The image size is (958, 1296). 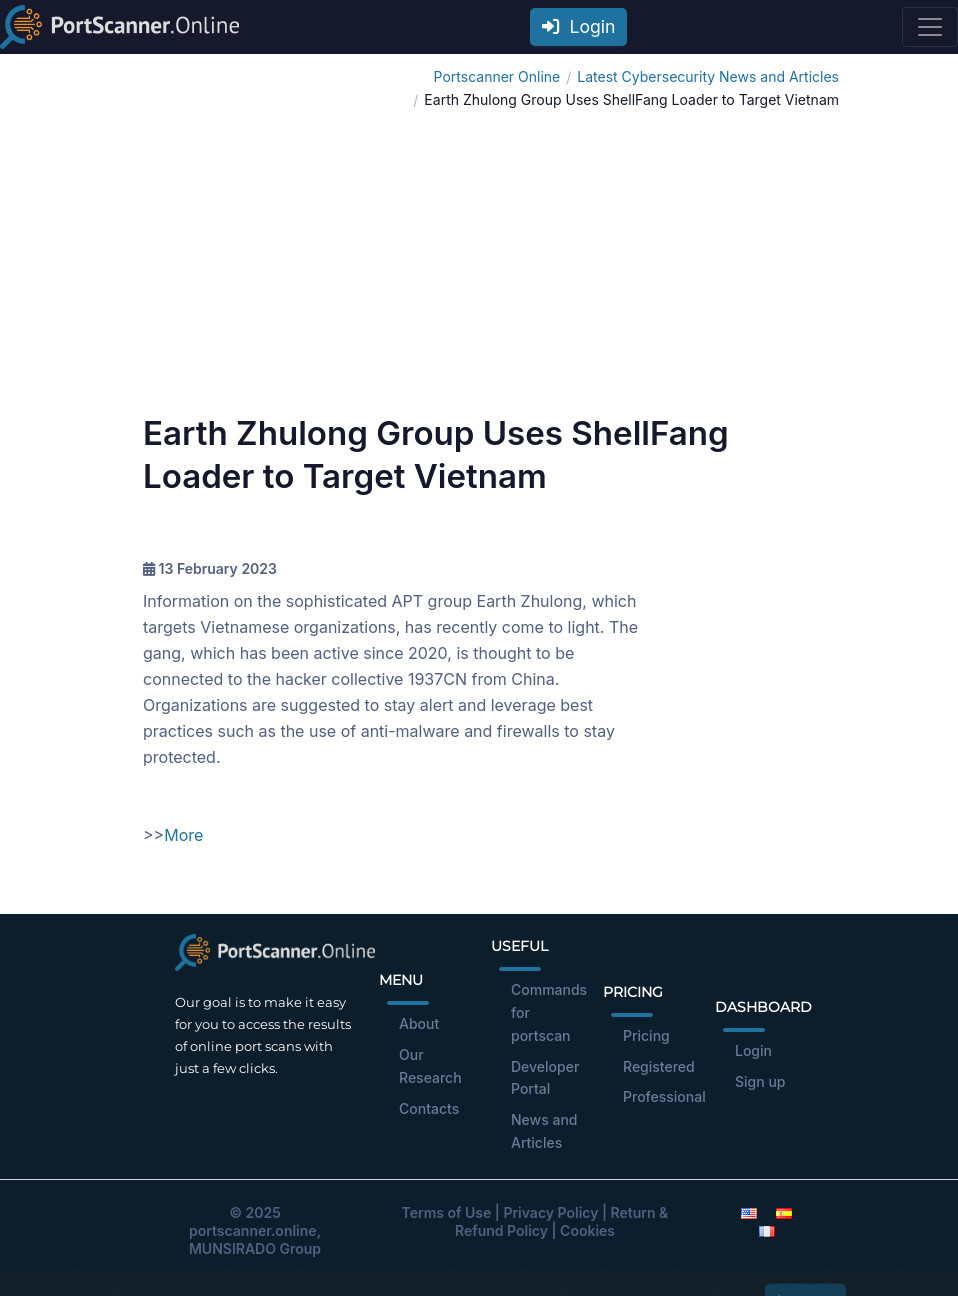 What do you see at coordinates (429, 1108) in the screenshot?
I see `Contacts` at bounding box center [429, 1108].